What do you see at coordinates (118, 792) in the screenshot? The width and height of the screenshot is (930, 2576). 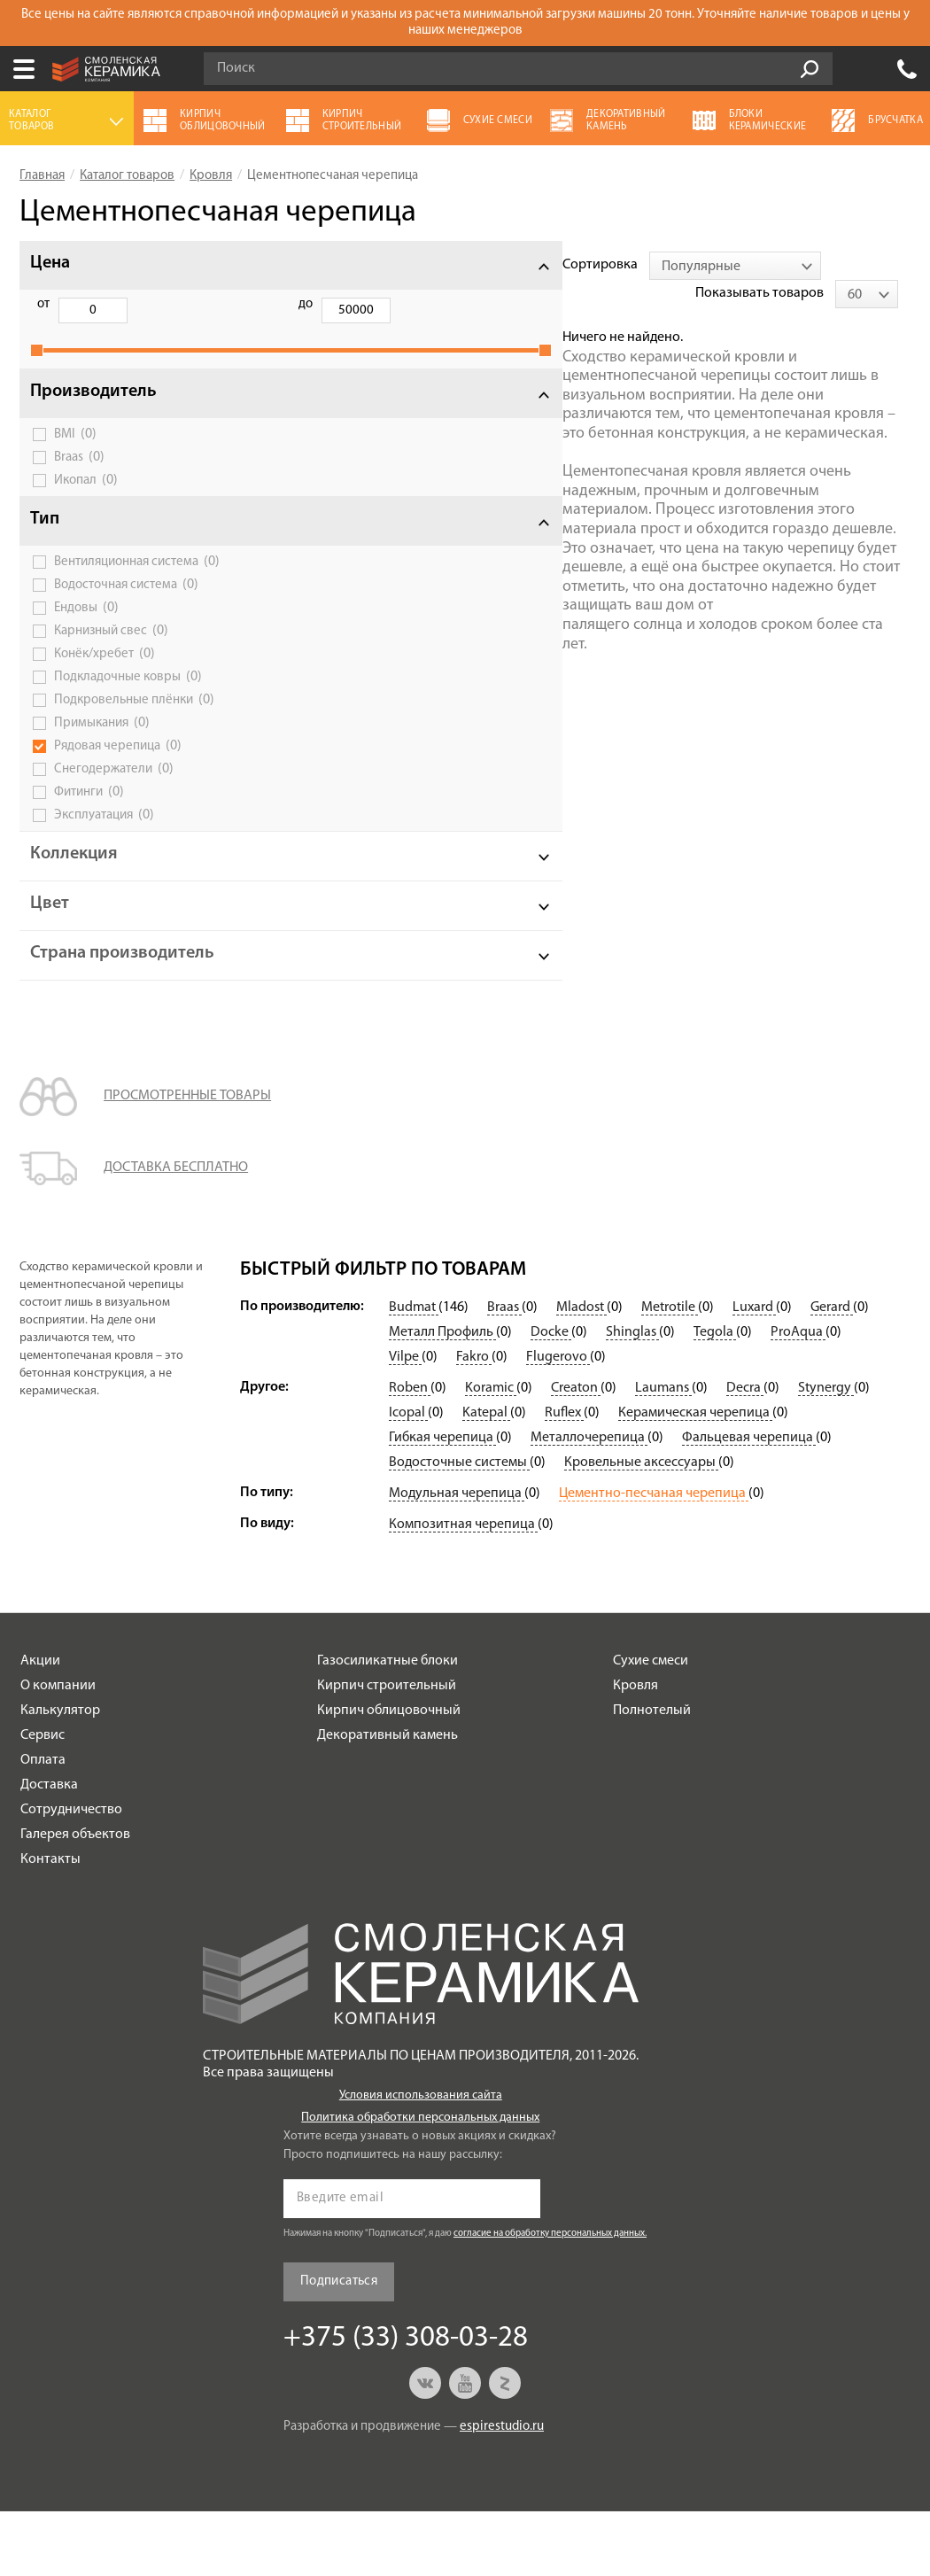 I see `Рядовая черепица` at bounding box center [118, 792].